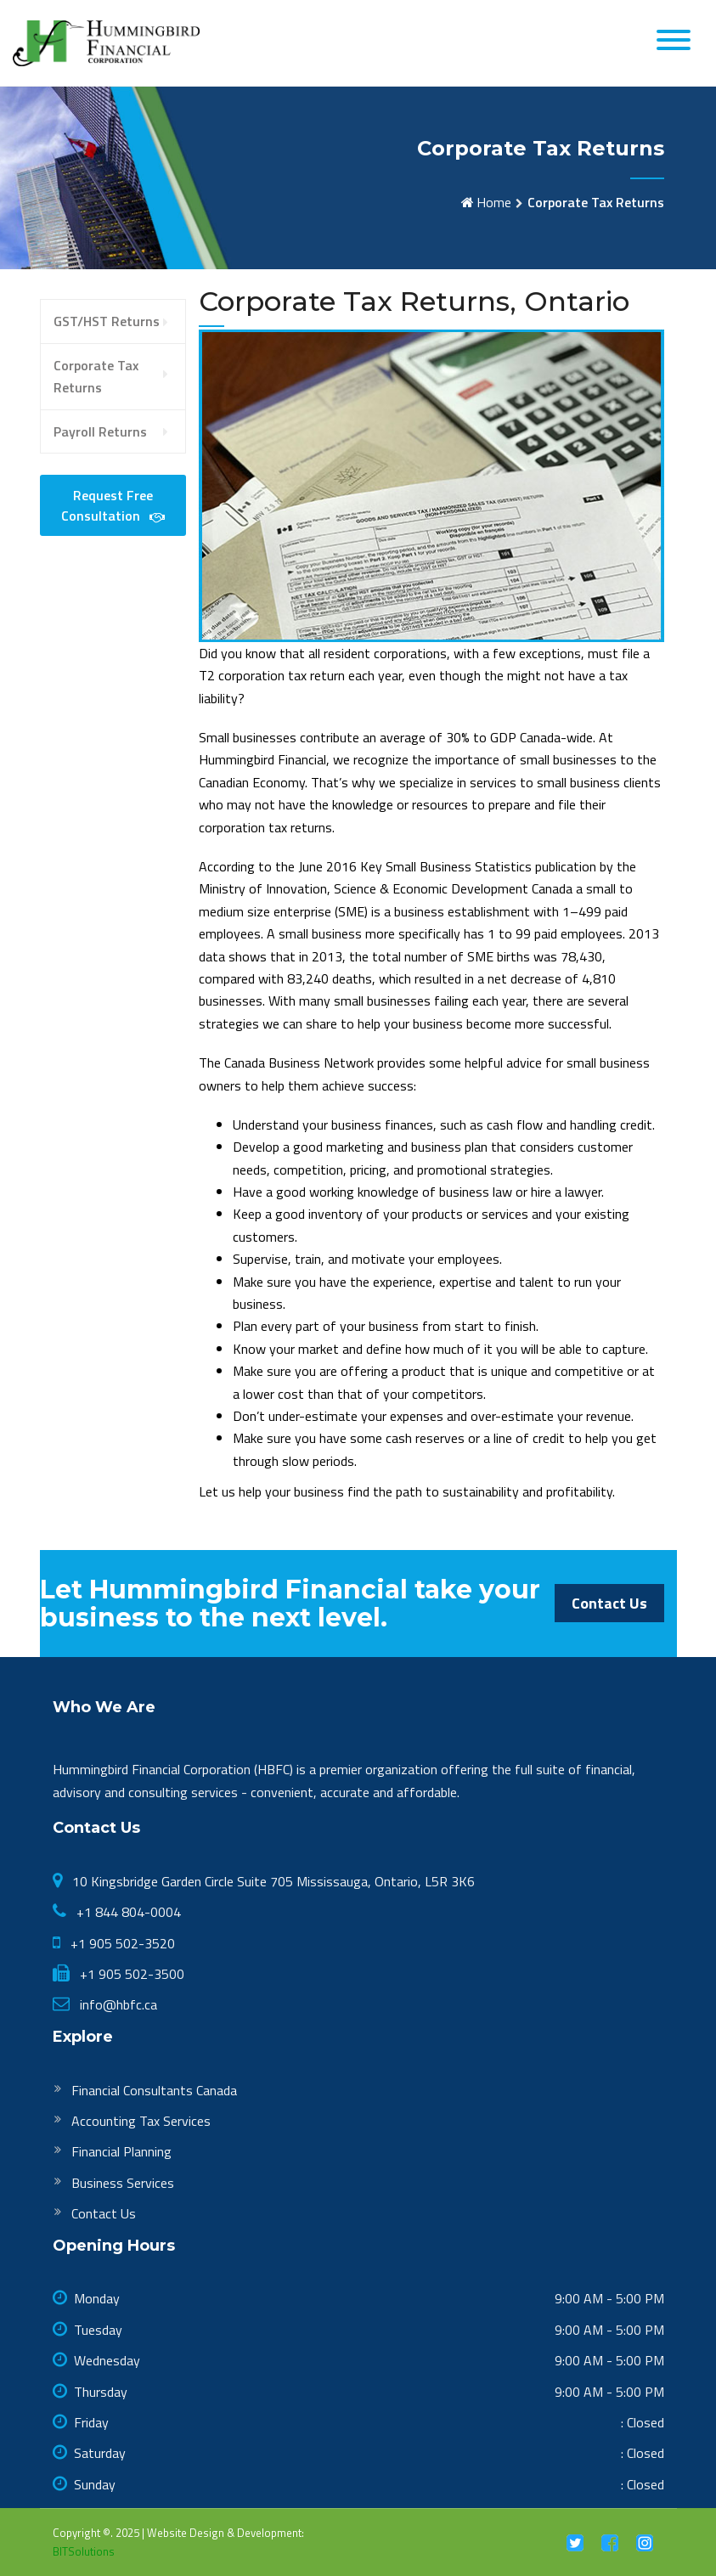 This screenshot has height=2576, width=716. Describe the element at coordinates (96, 376) in the screenshot. I see `Corporate Tax Returns` at that location.